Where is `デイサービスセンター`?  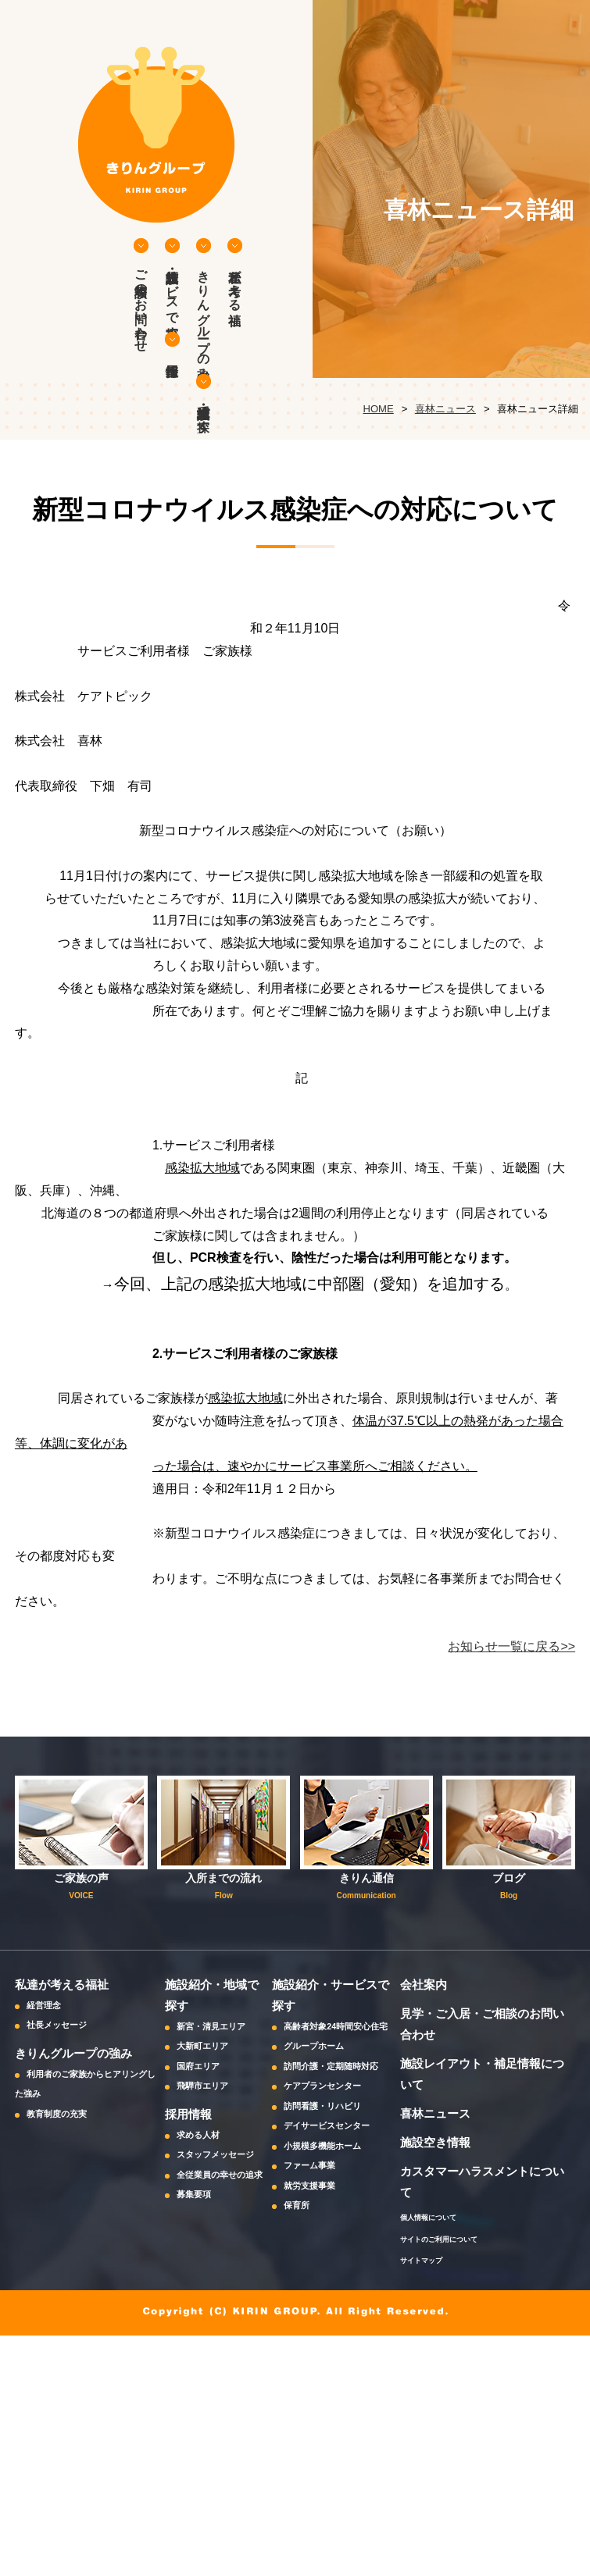 デイサービスセンター is located at coordinates (327, 2125).